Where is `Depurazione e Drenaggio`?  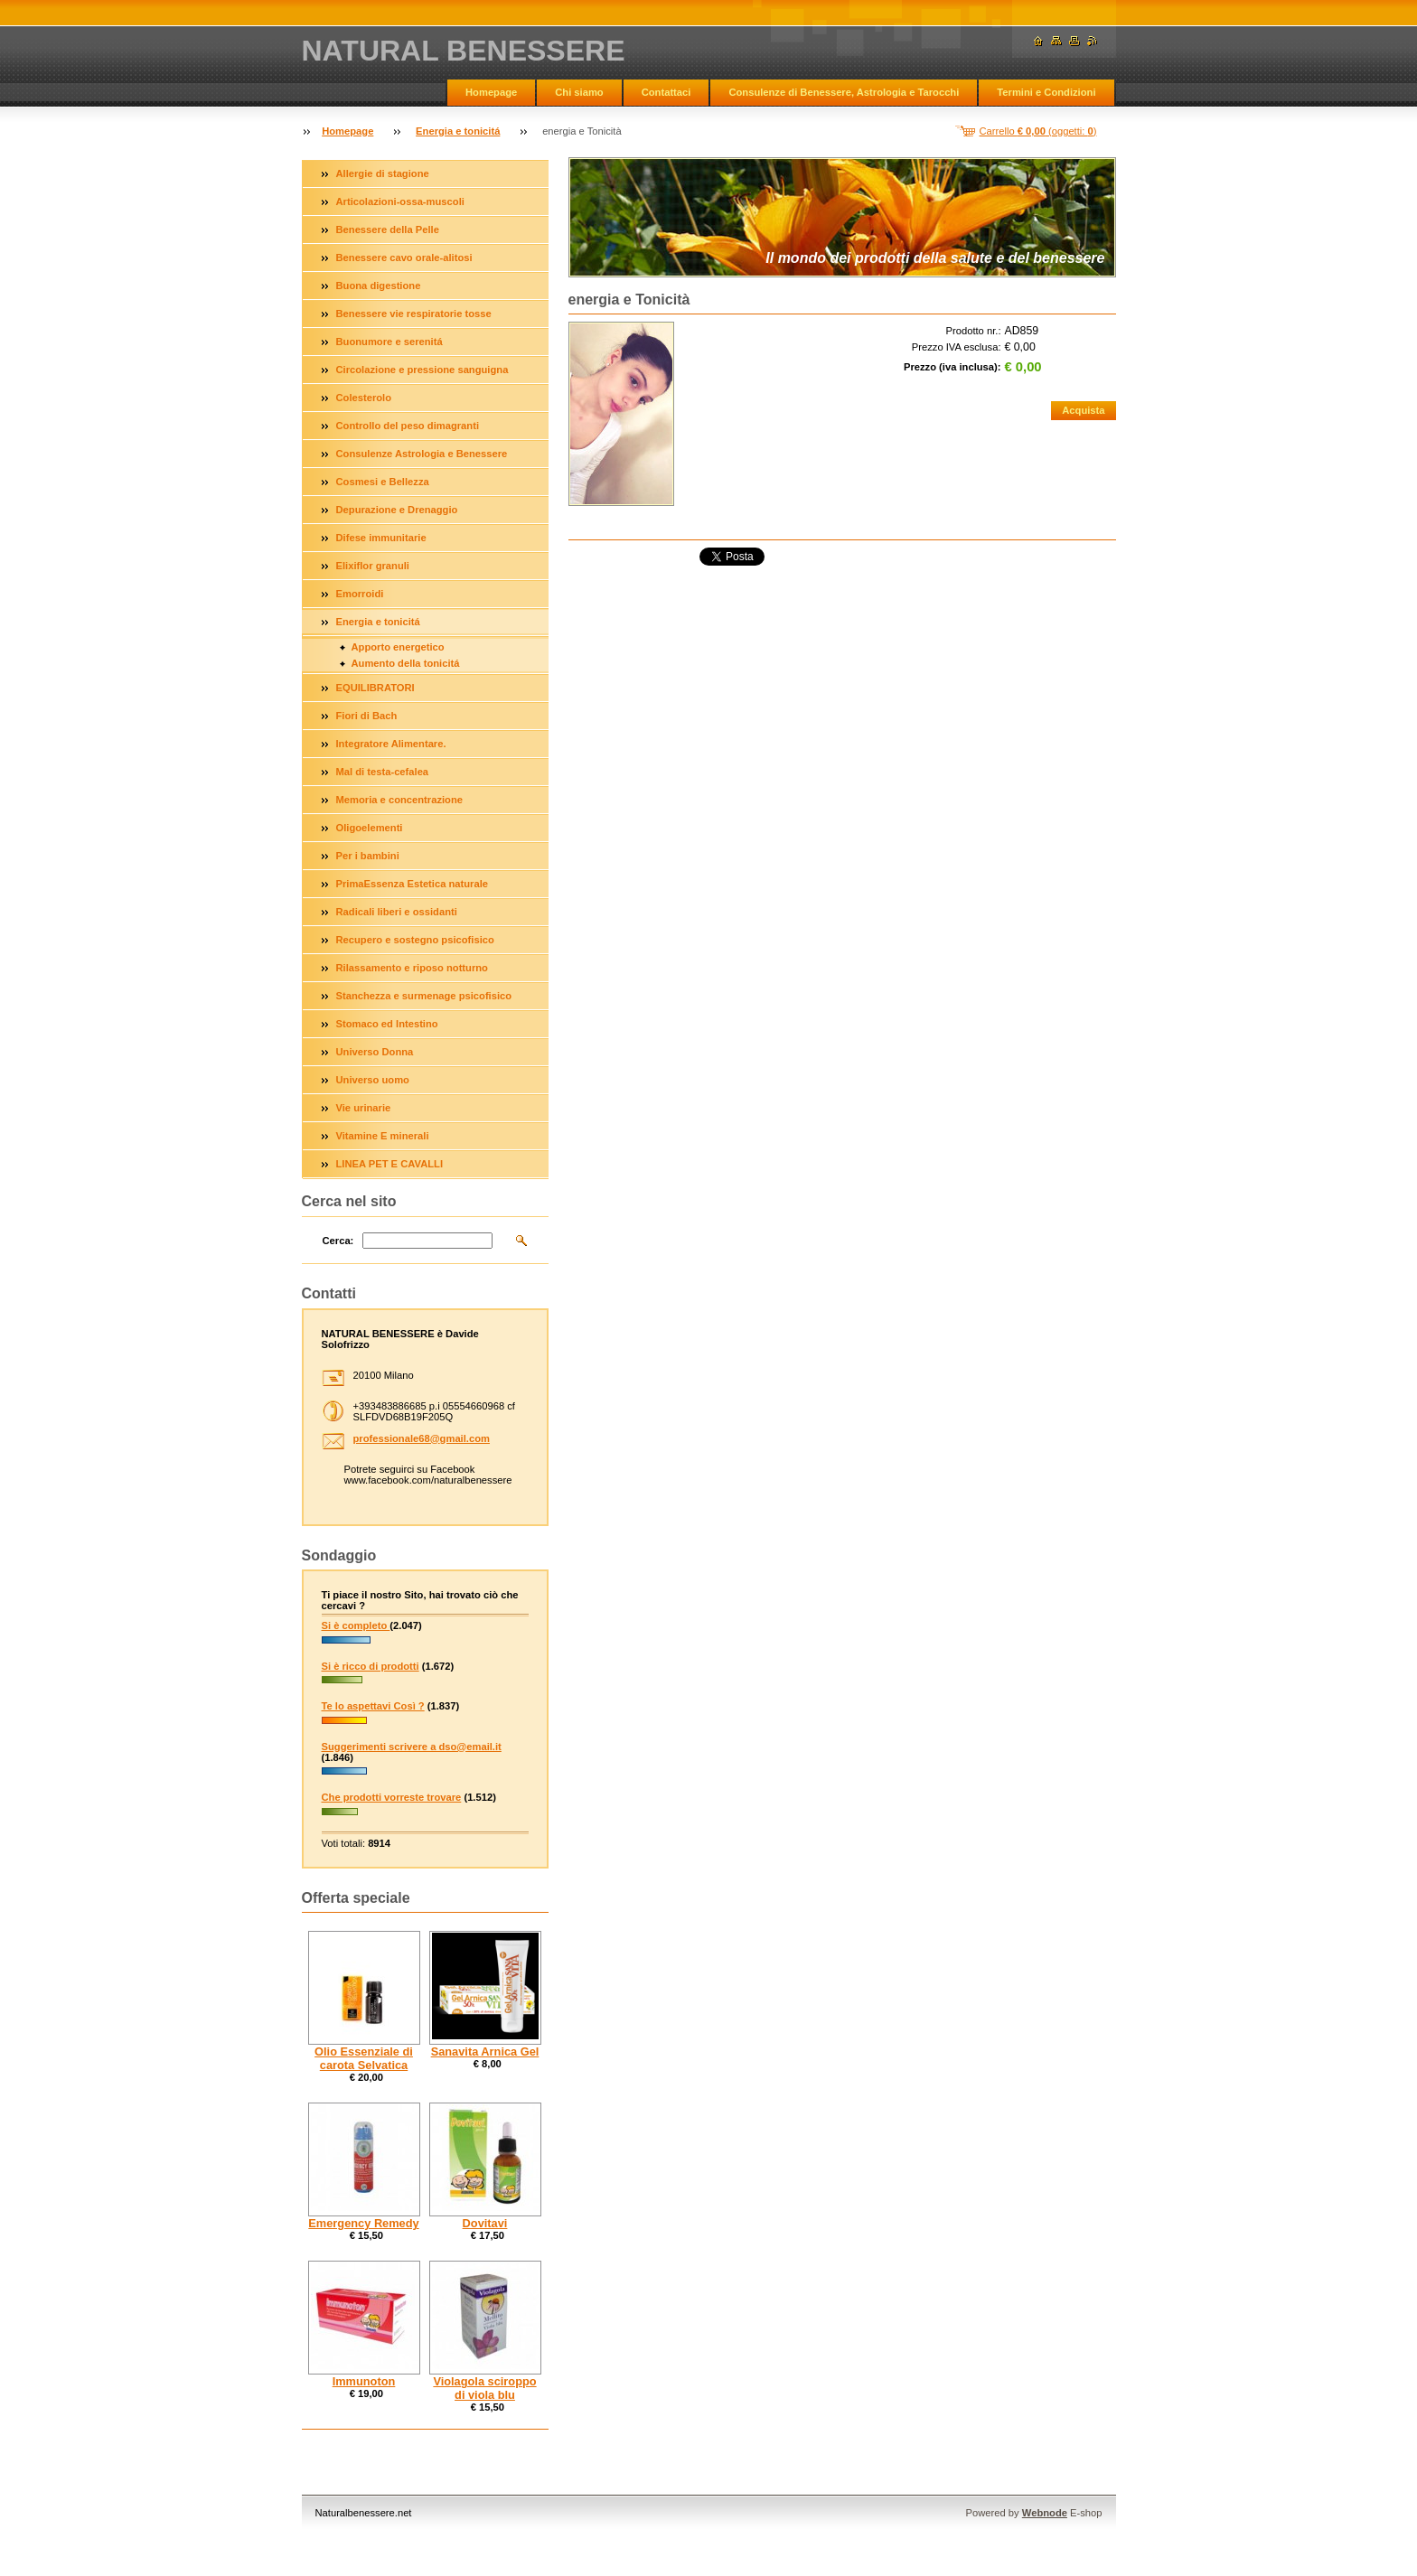
Depurazione e Drenaggio is located at coordinates (397, 509).